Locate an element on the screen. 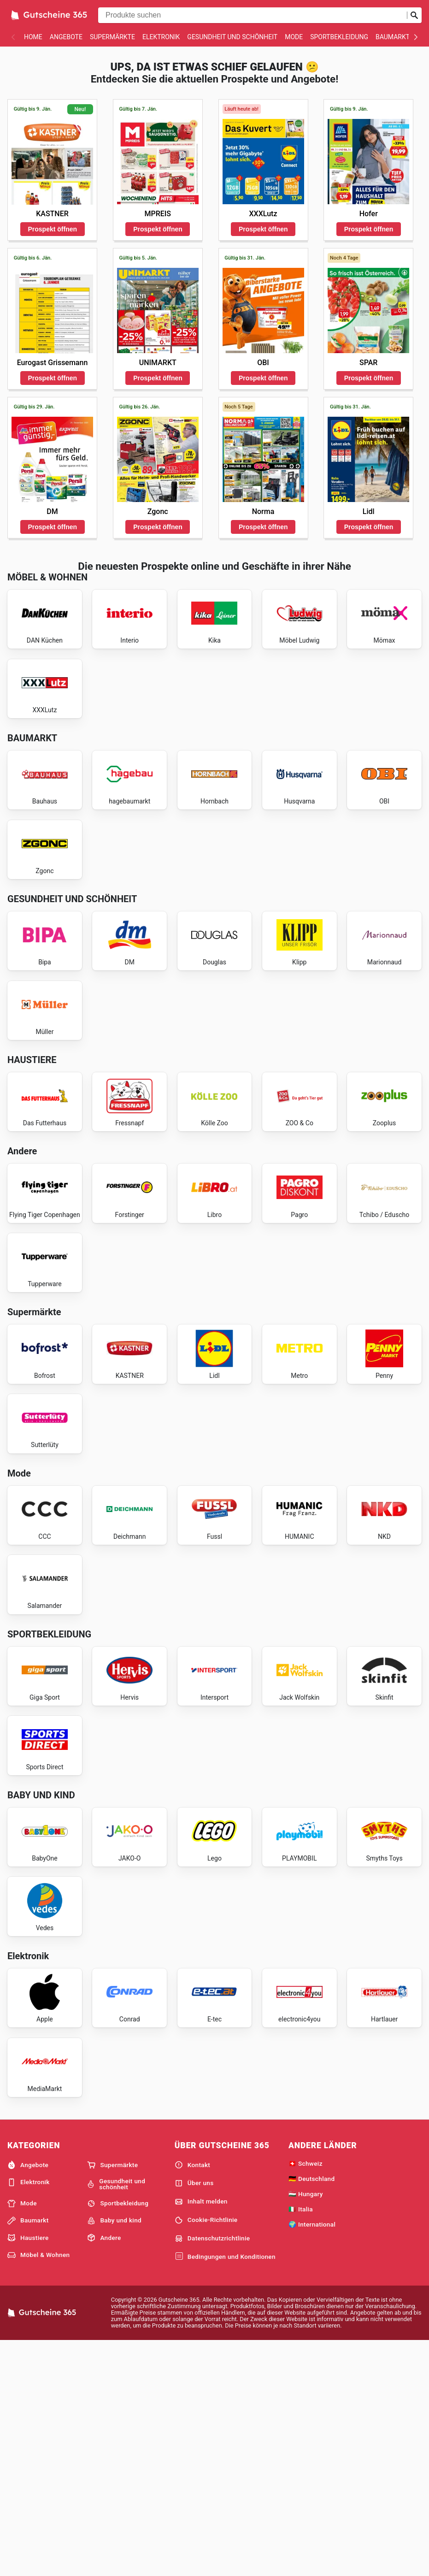 The image size is (429, 2576). 🇭🇺 Hungary is located at coordinates (305, 2427).